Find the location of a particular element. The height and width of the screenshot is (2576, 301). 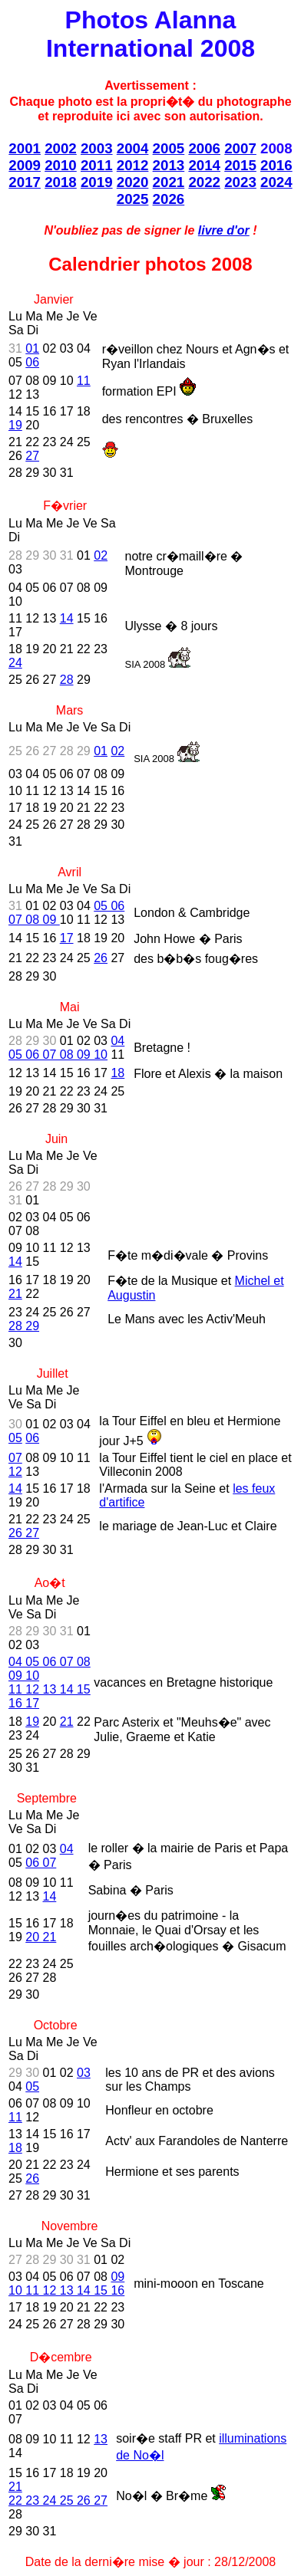

2025 is located at coordinates (133, 199).